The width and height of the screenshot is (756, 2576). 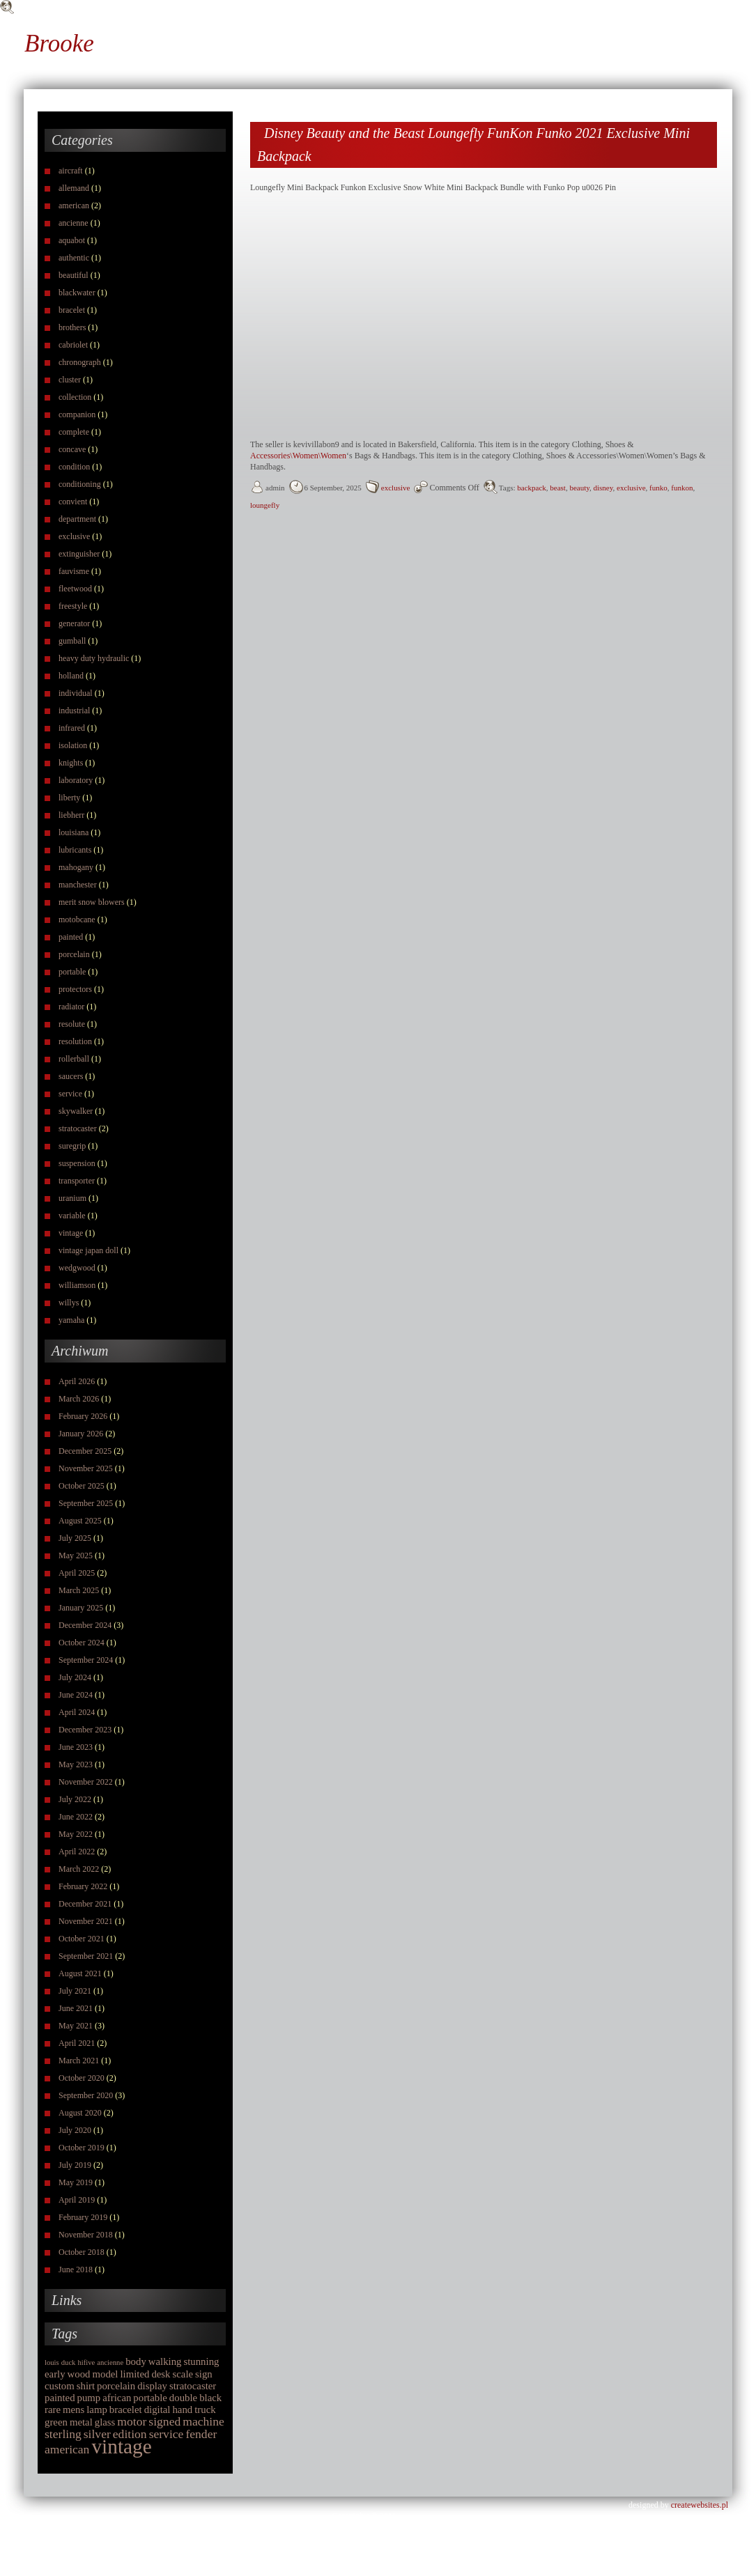 I want to click on skywalker, so click(x=76, y=1111).